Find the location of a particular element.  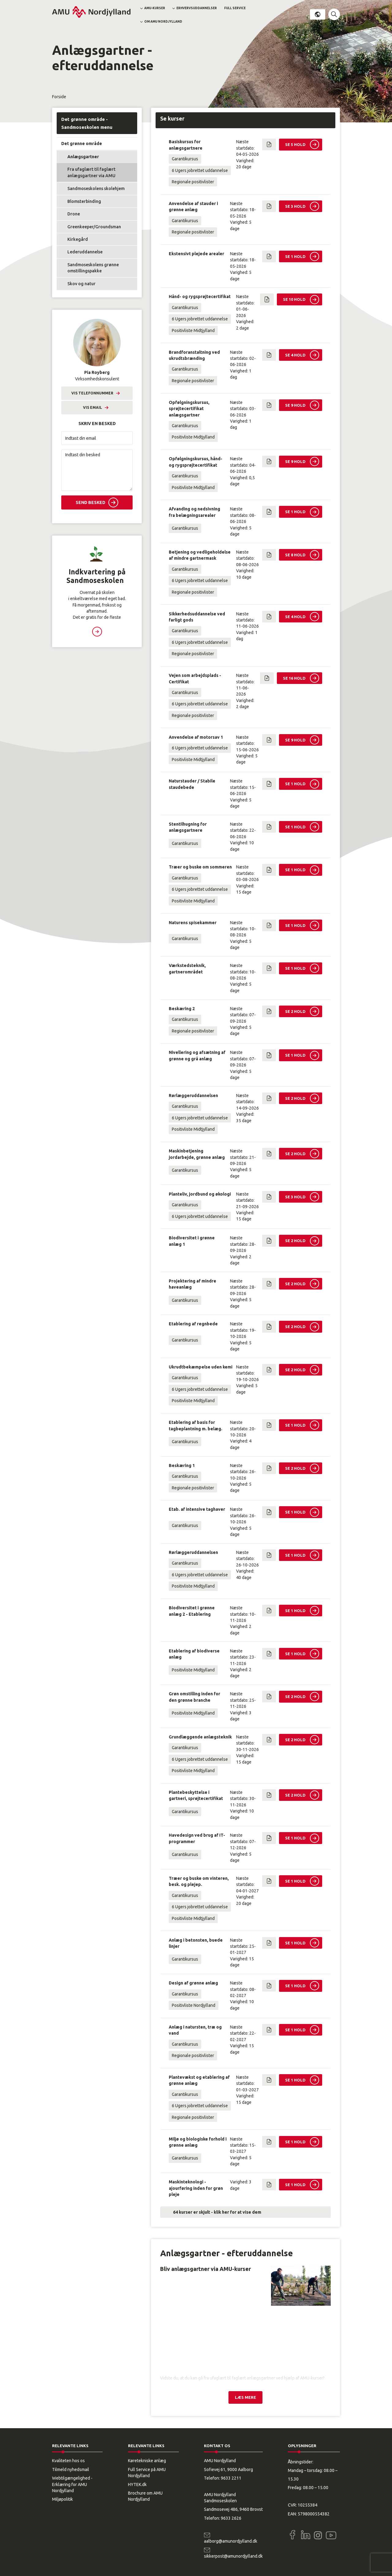

Forside is located at coordinates (59, 96).